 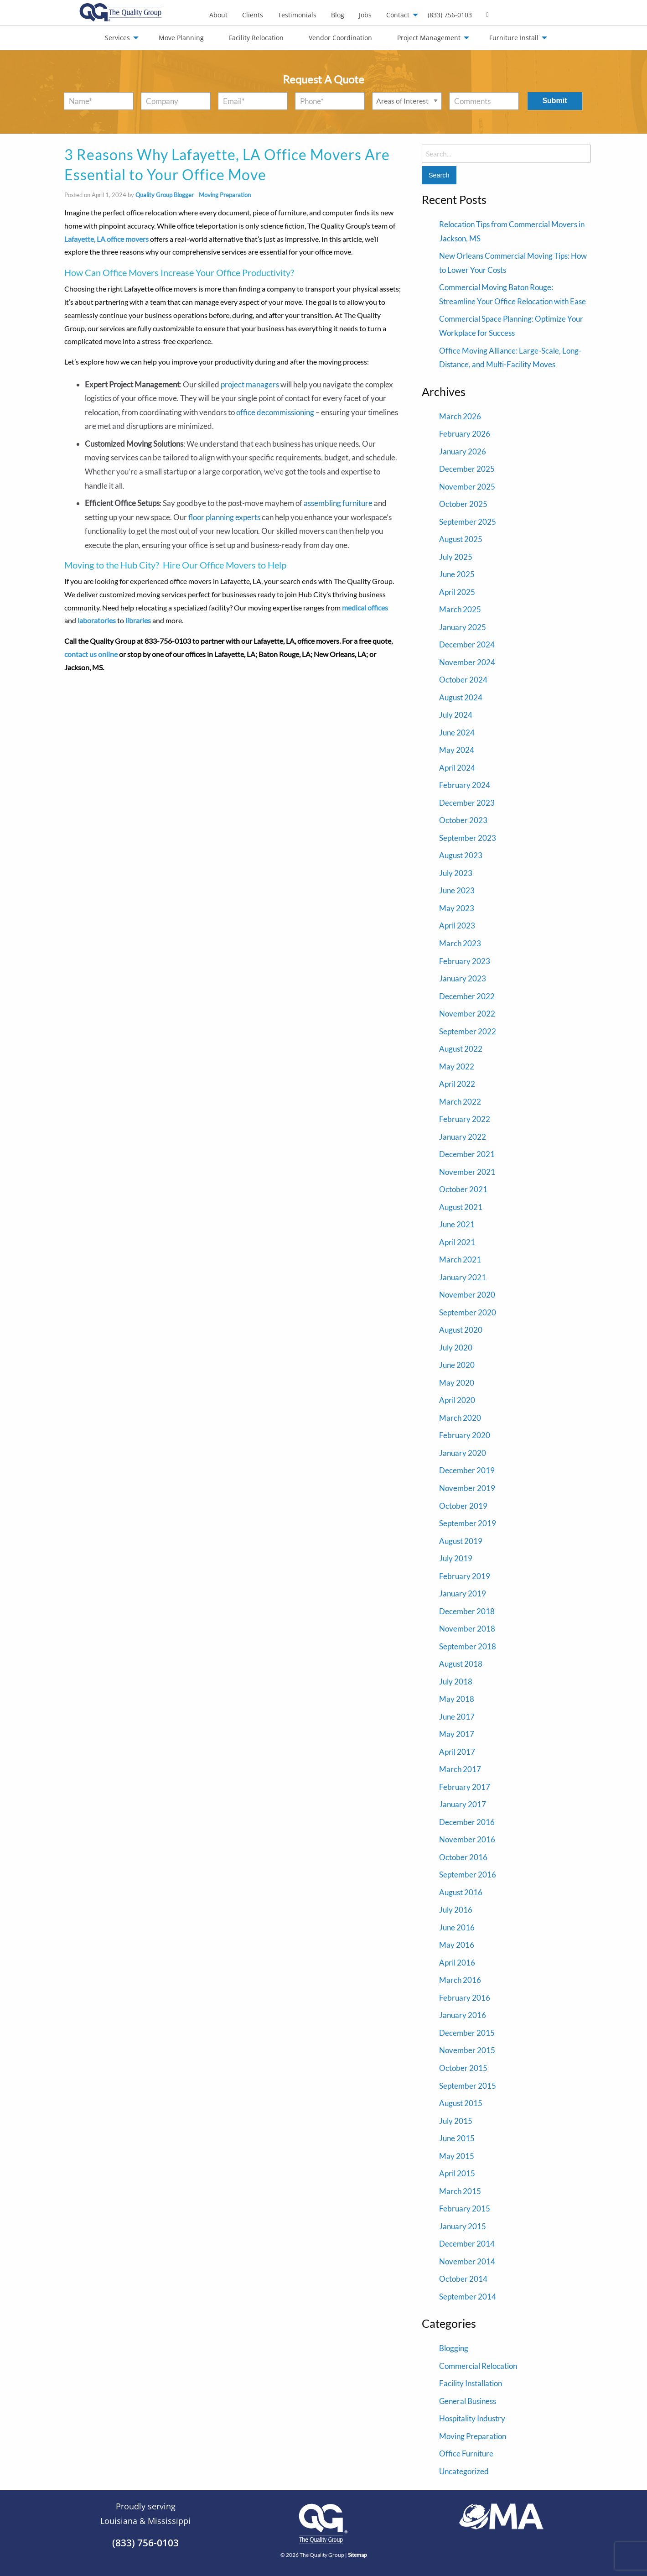 I want to click on libraries, so click(x=138, y=620).